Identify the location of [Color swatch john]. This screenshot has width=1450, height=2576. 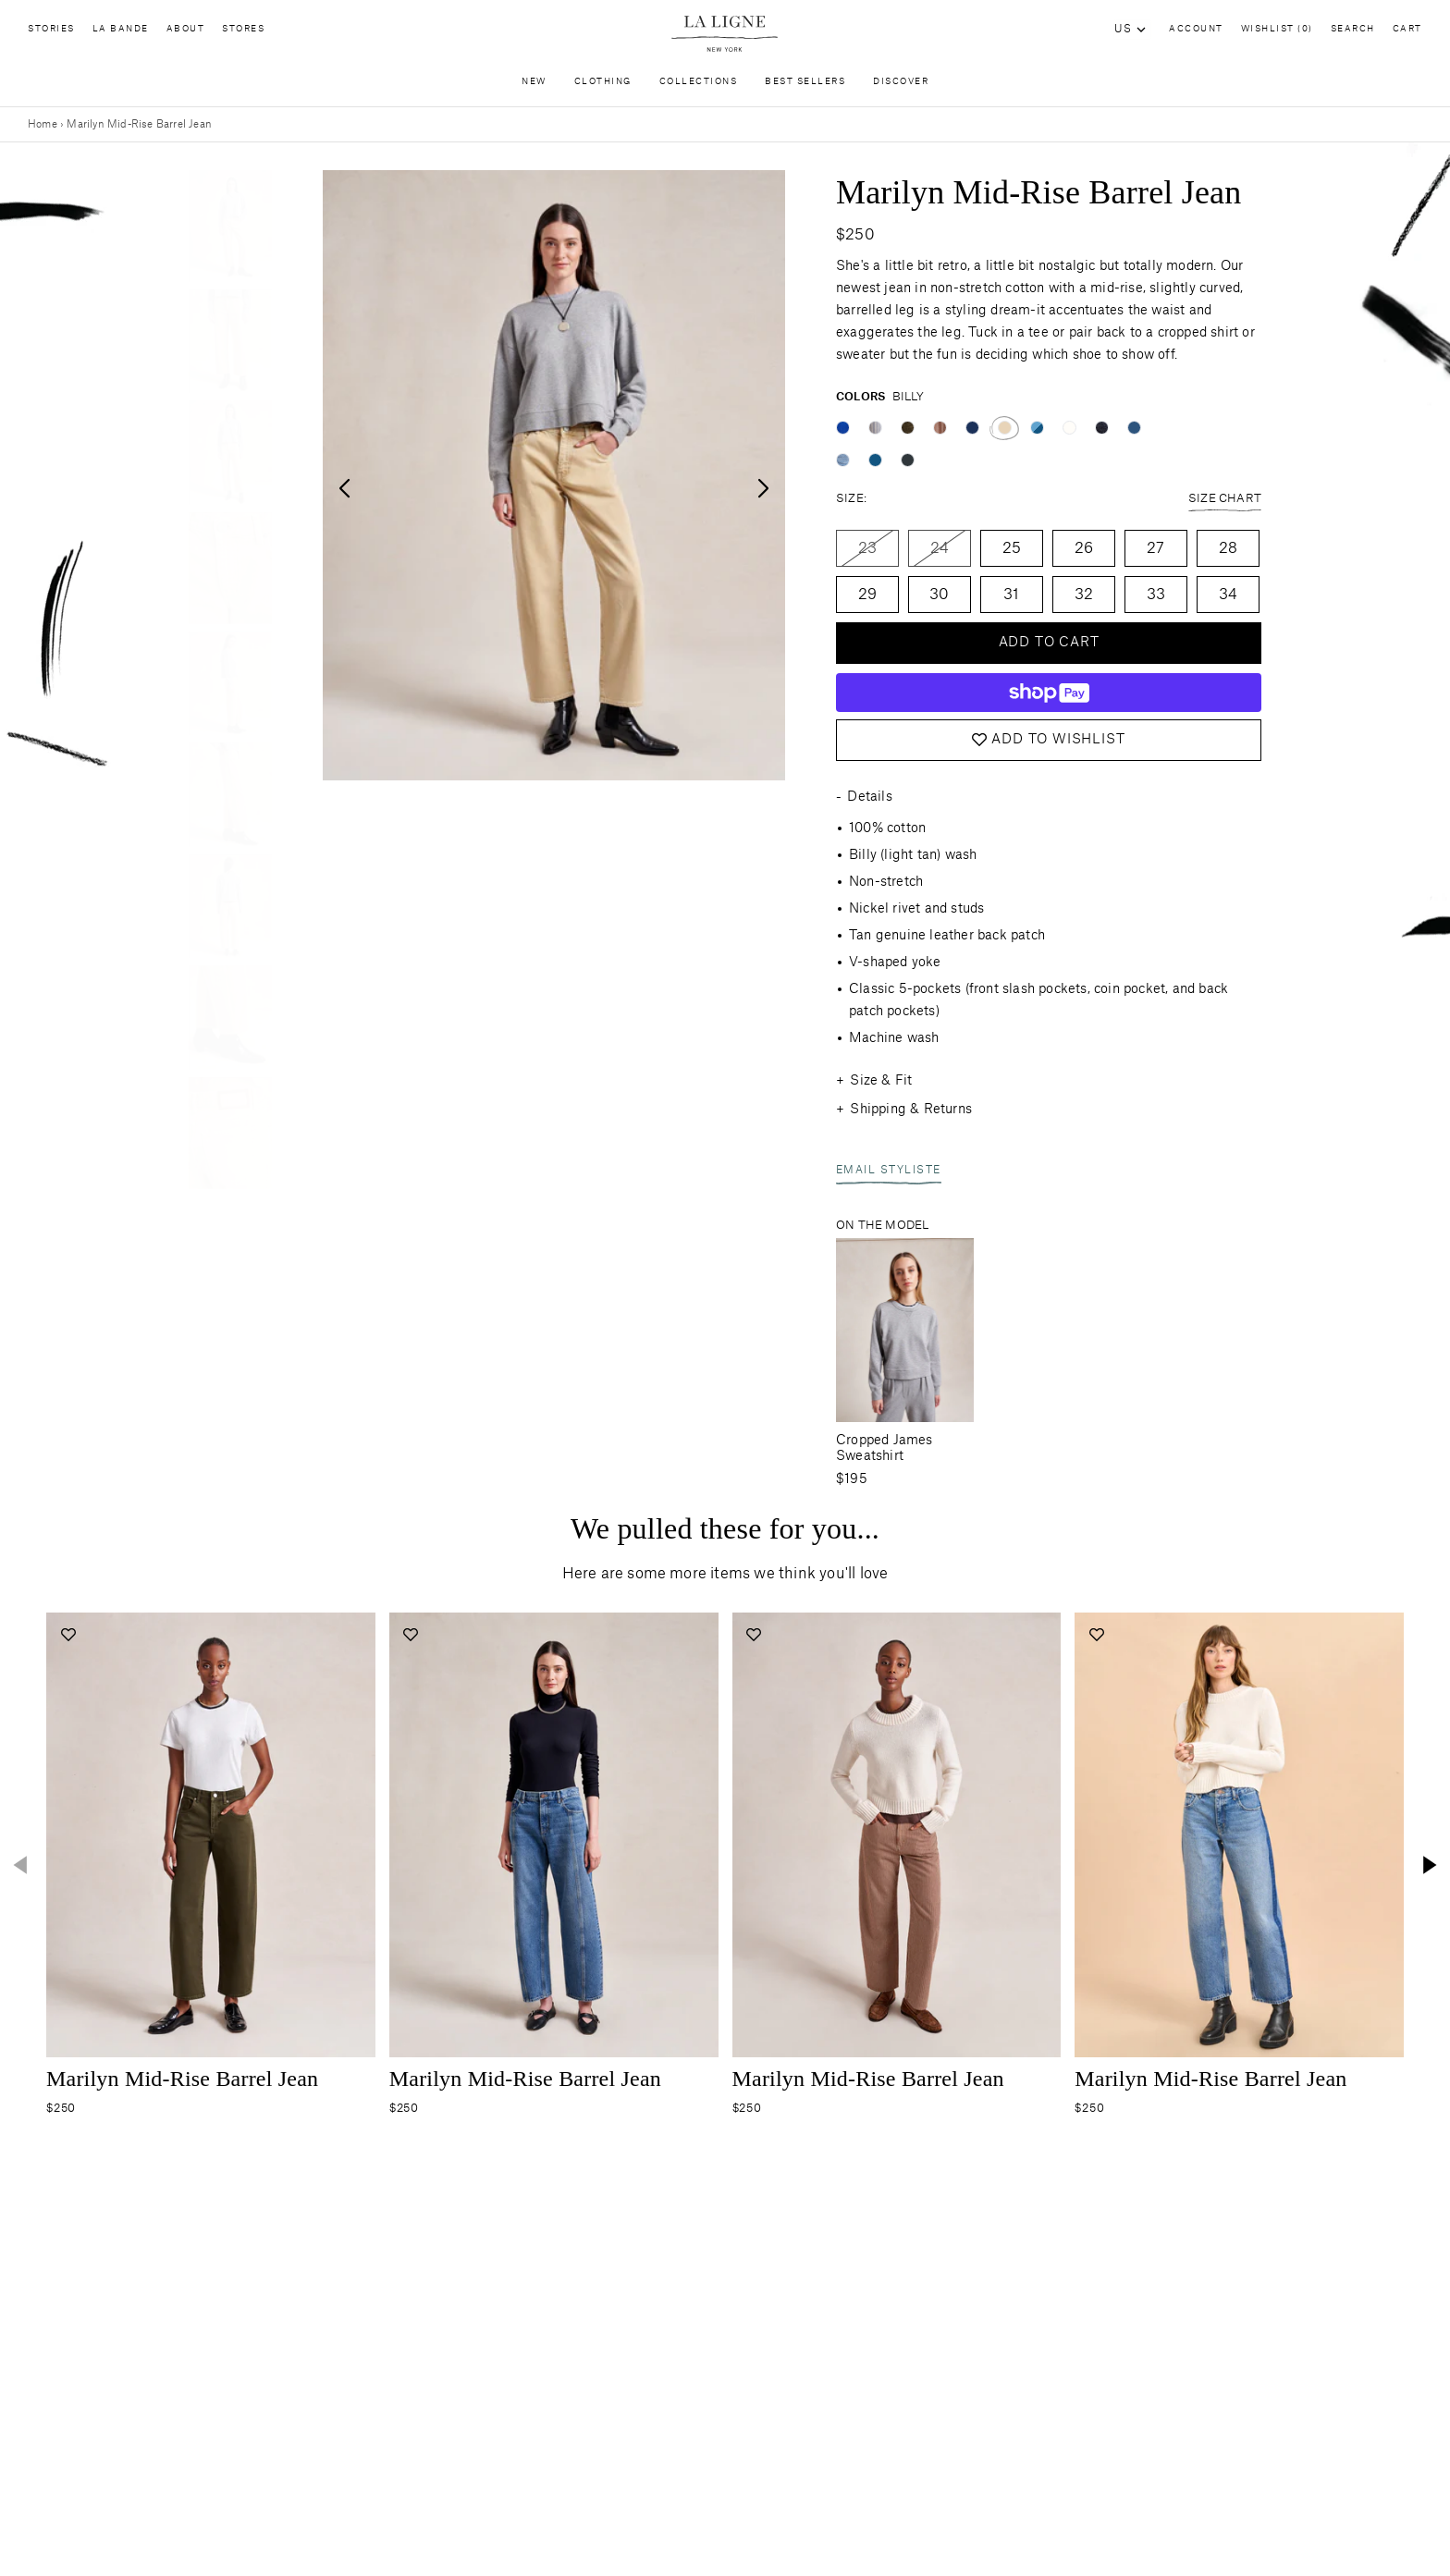
(1134, 428).